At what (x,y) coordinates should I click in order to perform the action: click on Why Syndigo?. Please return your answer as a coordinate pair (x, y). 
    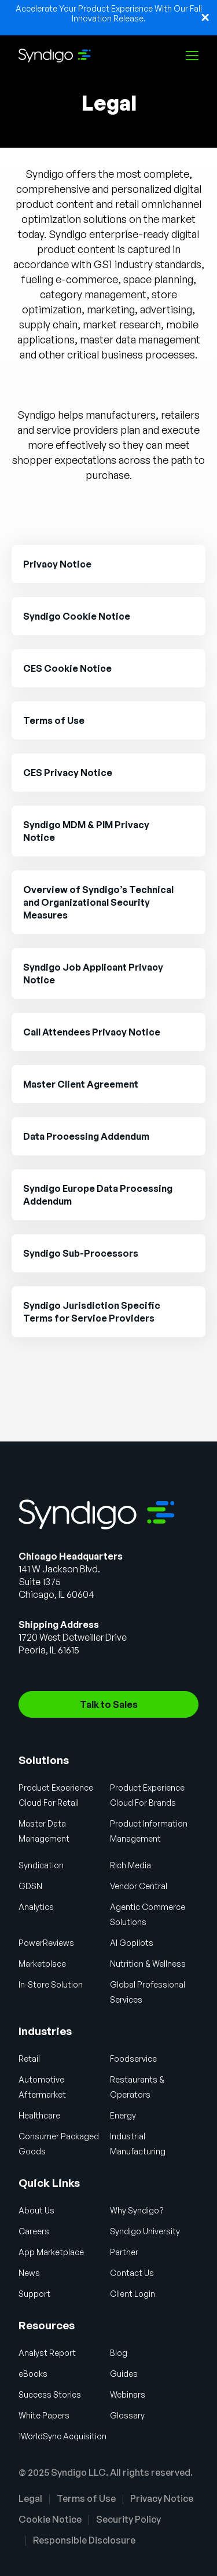
    Looking at the image, I should click on (137, 2210).